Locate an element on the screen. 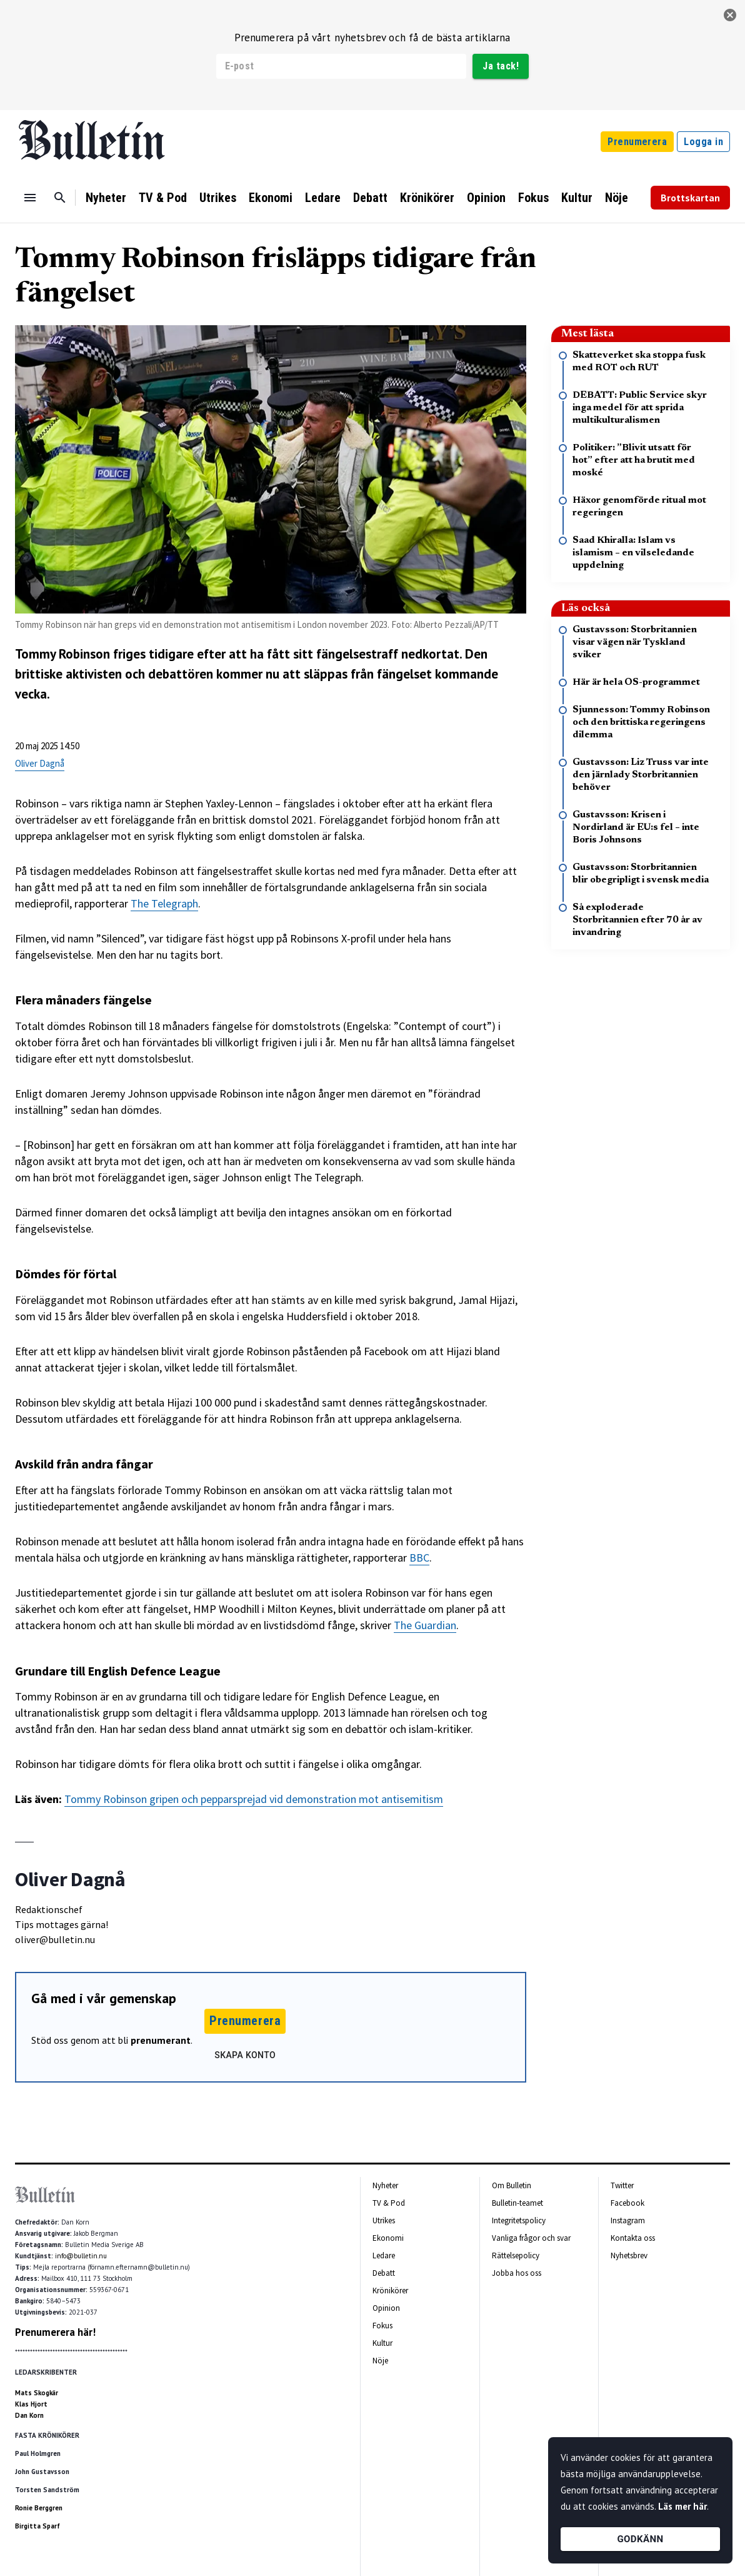 Image resolution: width=745 pixels, height=2576 pixels. Brottskartan is located at coordinates (690, 197).